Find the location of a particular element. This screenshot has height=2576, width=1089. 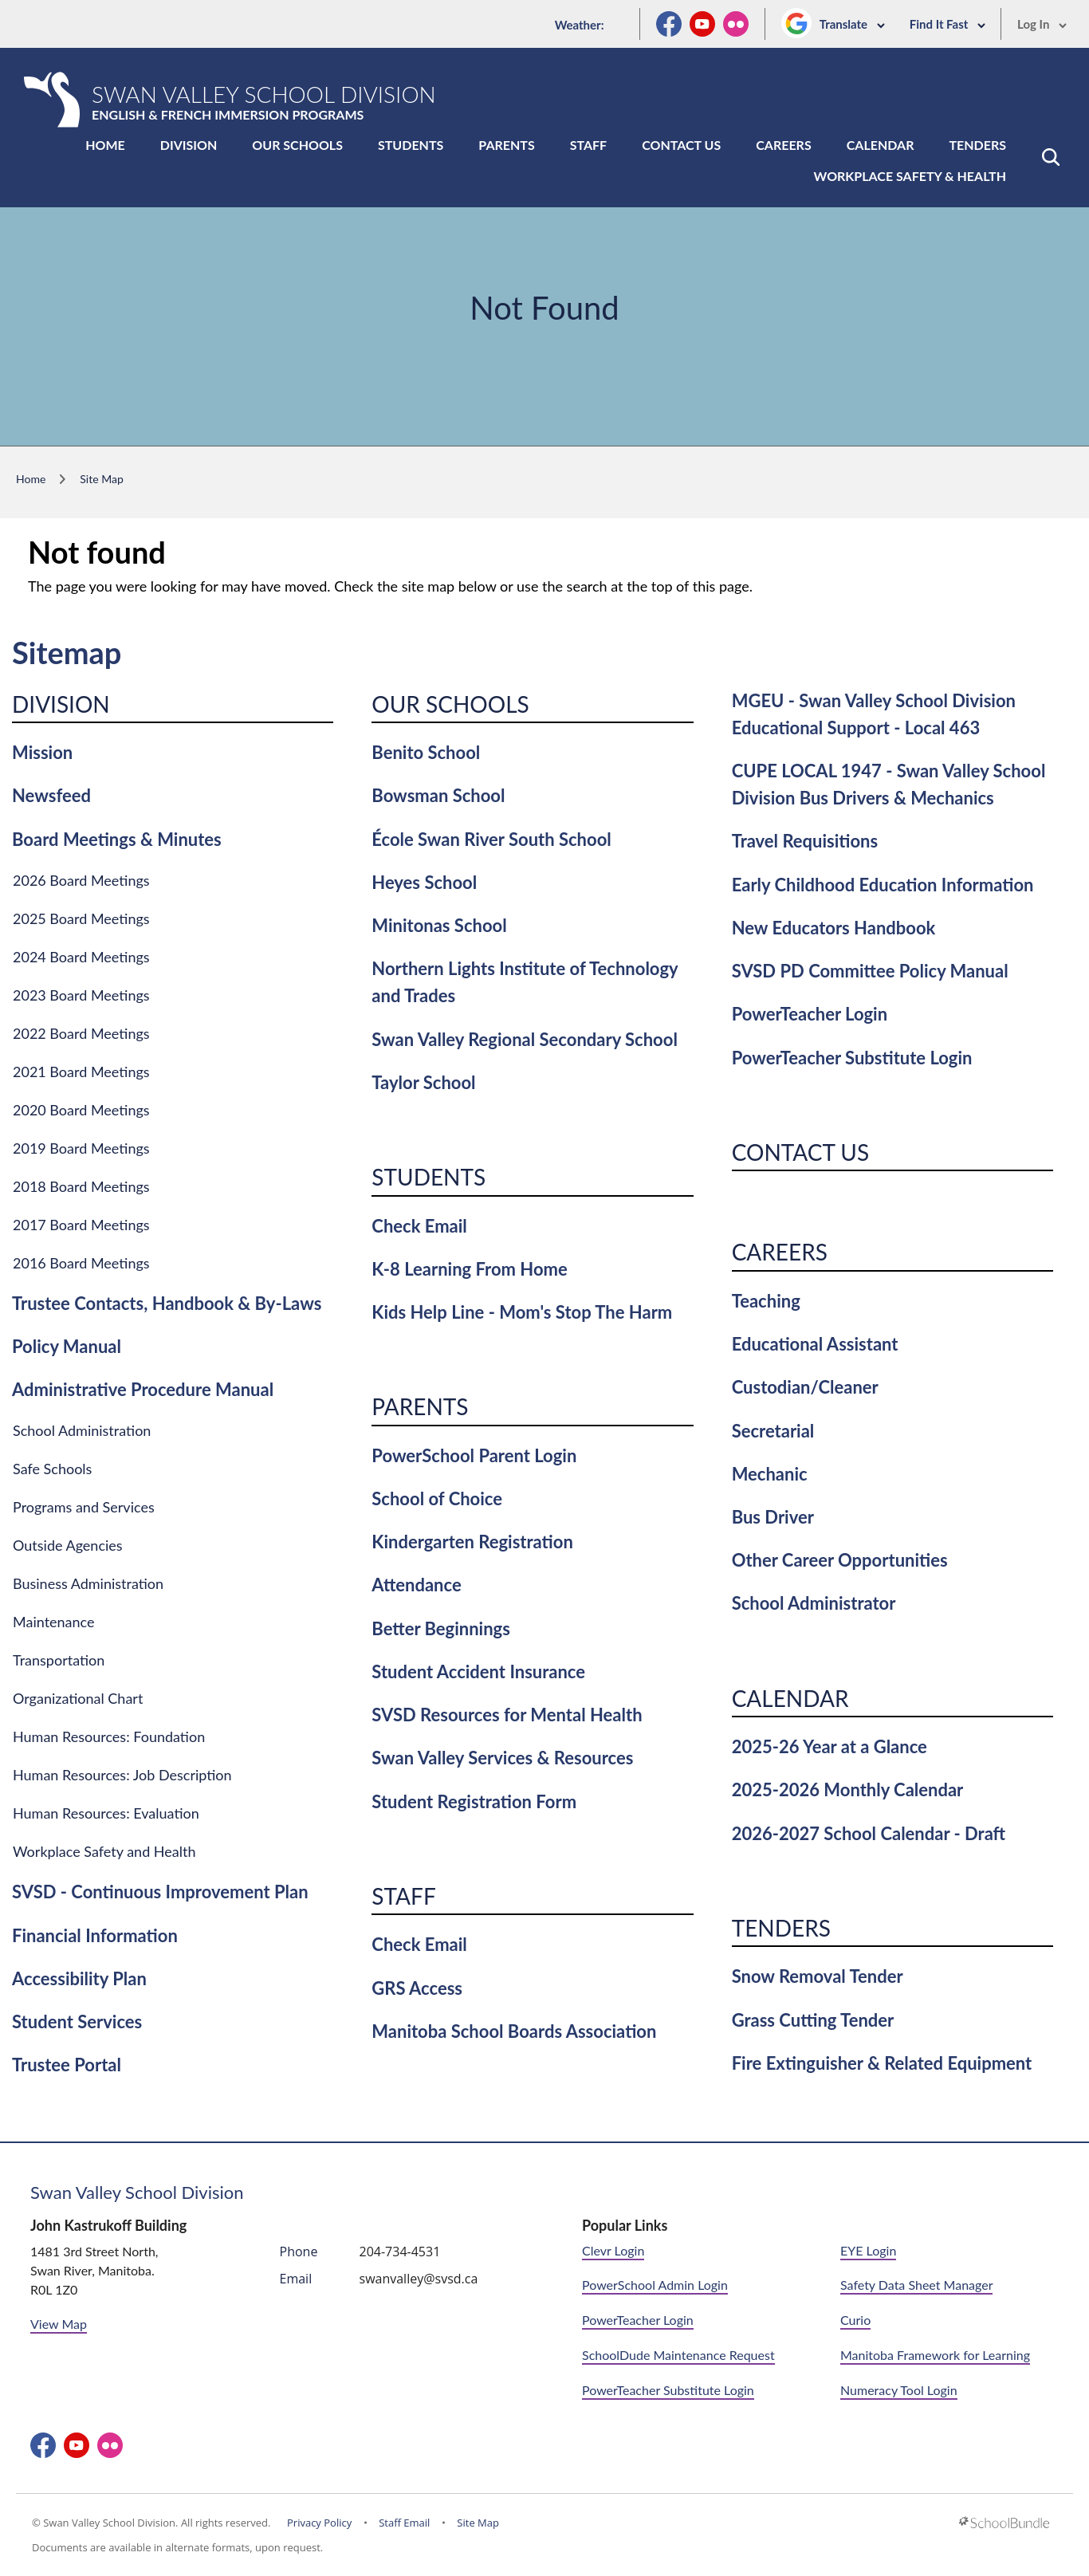

Student Accident Insurance is located at coordinates (478, 1671).